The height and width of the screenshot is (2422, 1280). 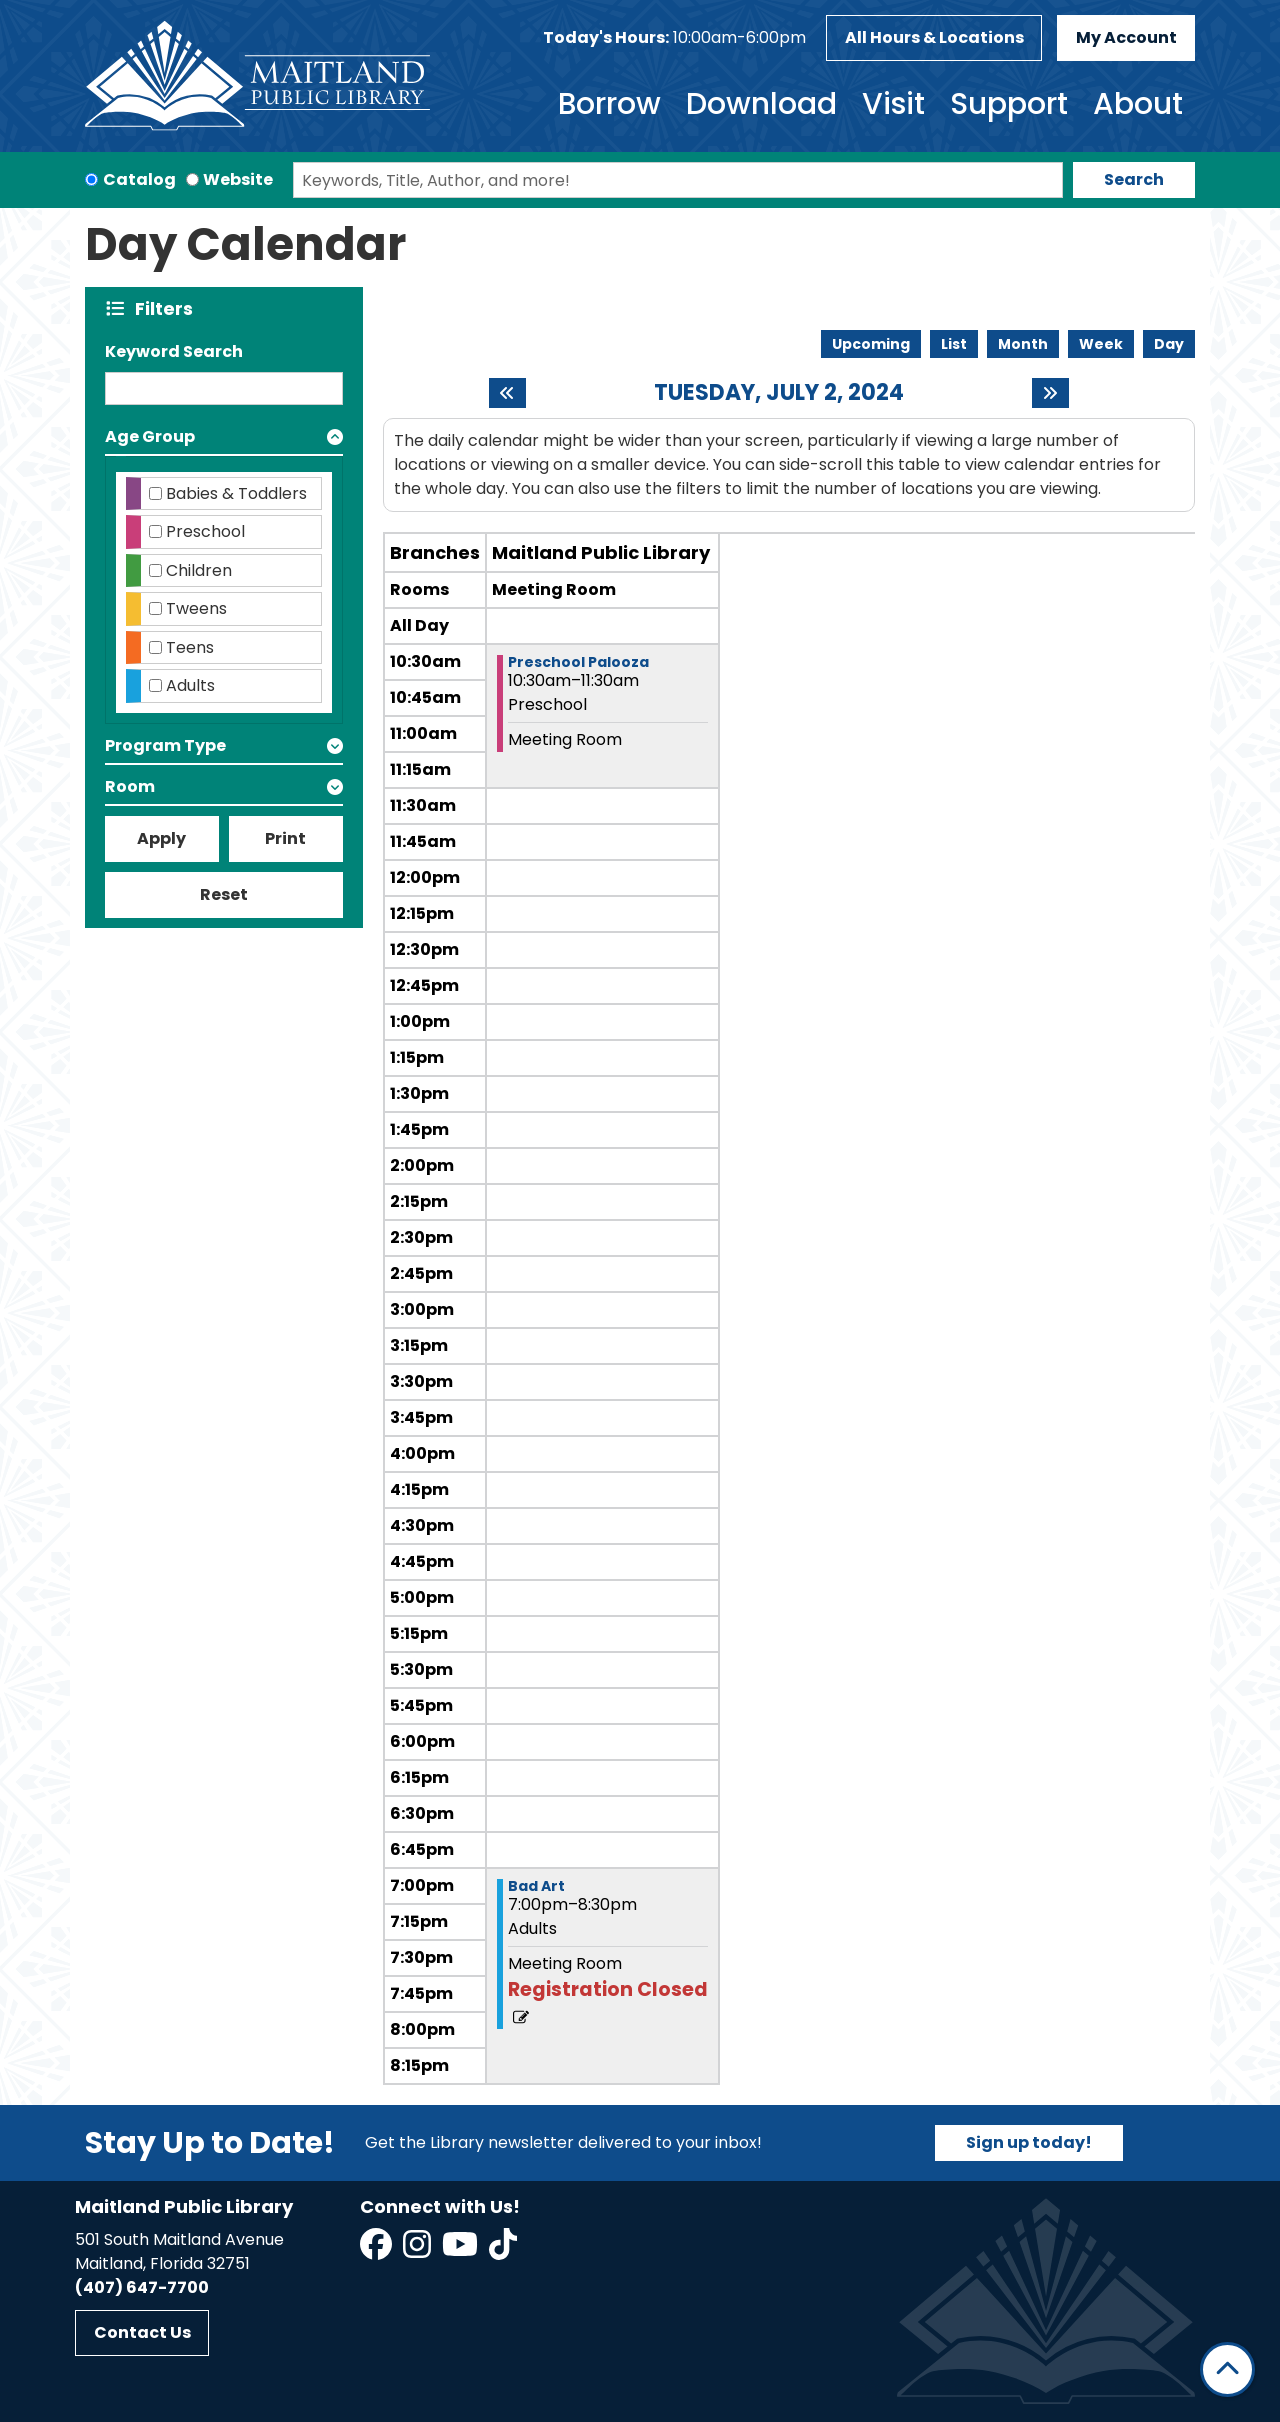 What do you see at coordinates (1227, 2369) in the screenshot?
I see `[Back To Top]` at bounding box center [1227, 2369].